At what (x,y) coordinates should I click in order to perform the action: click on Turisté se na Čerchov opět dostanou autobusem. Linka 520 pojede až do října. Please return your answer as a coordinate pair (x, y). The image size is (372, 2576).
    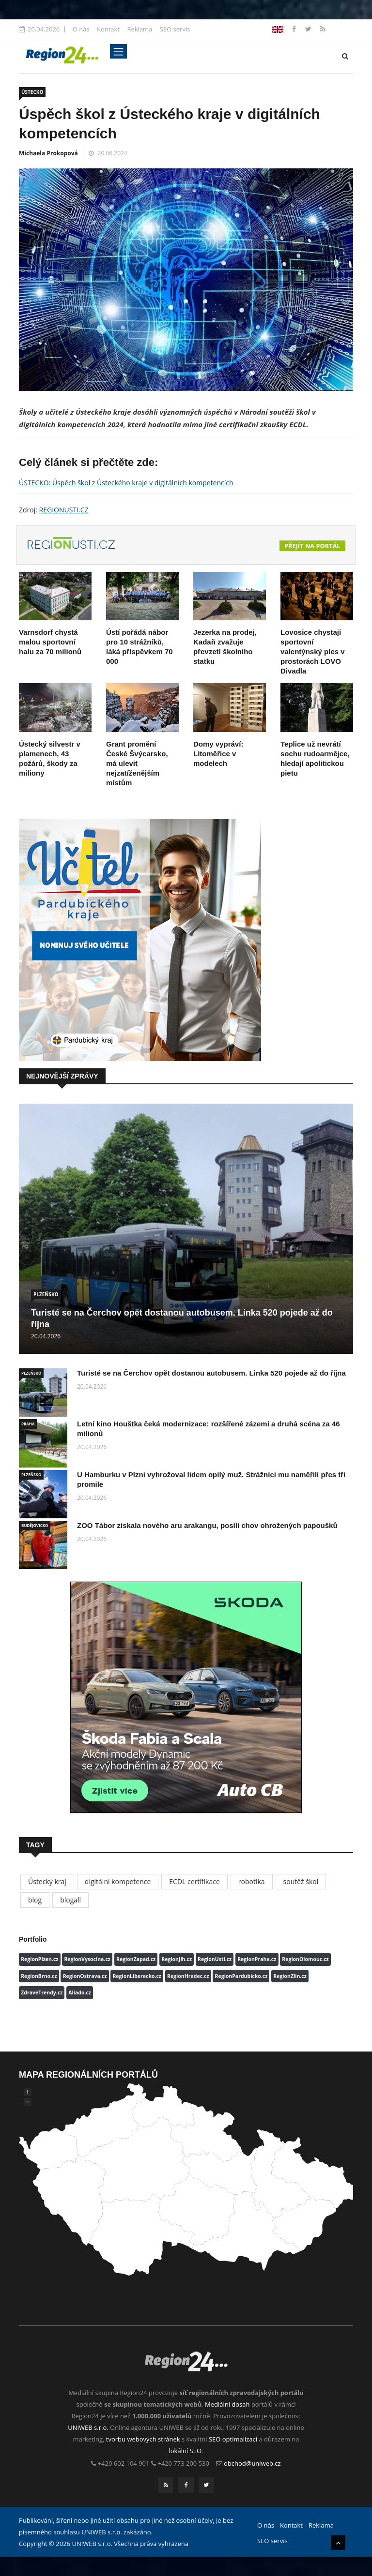
    Looking at the image, I should click on (211, 1373).